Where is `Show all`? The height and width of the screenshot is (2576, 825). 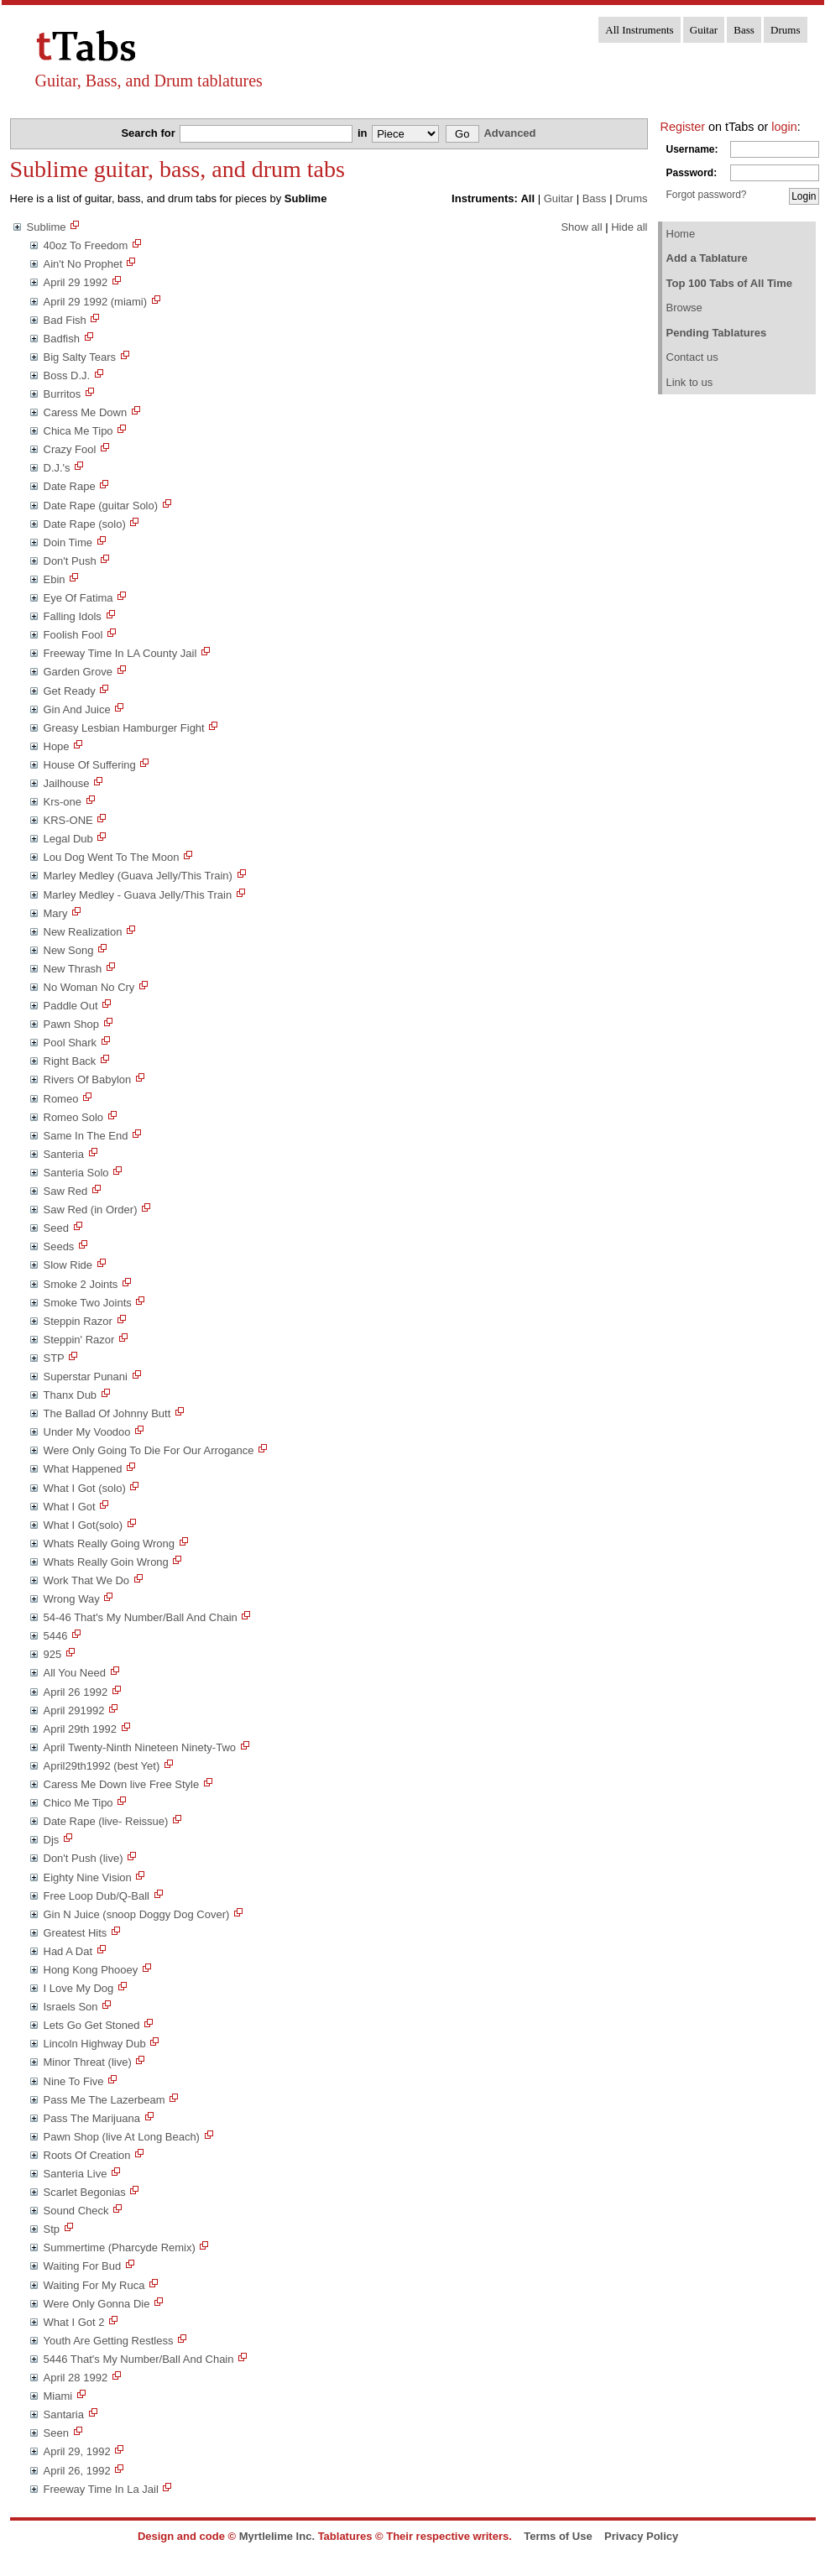
Show all is located at coordinates (581, 227).